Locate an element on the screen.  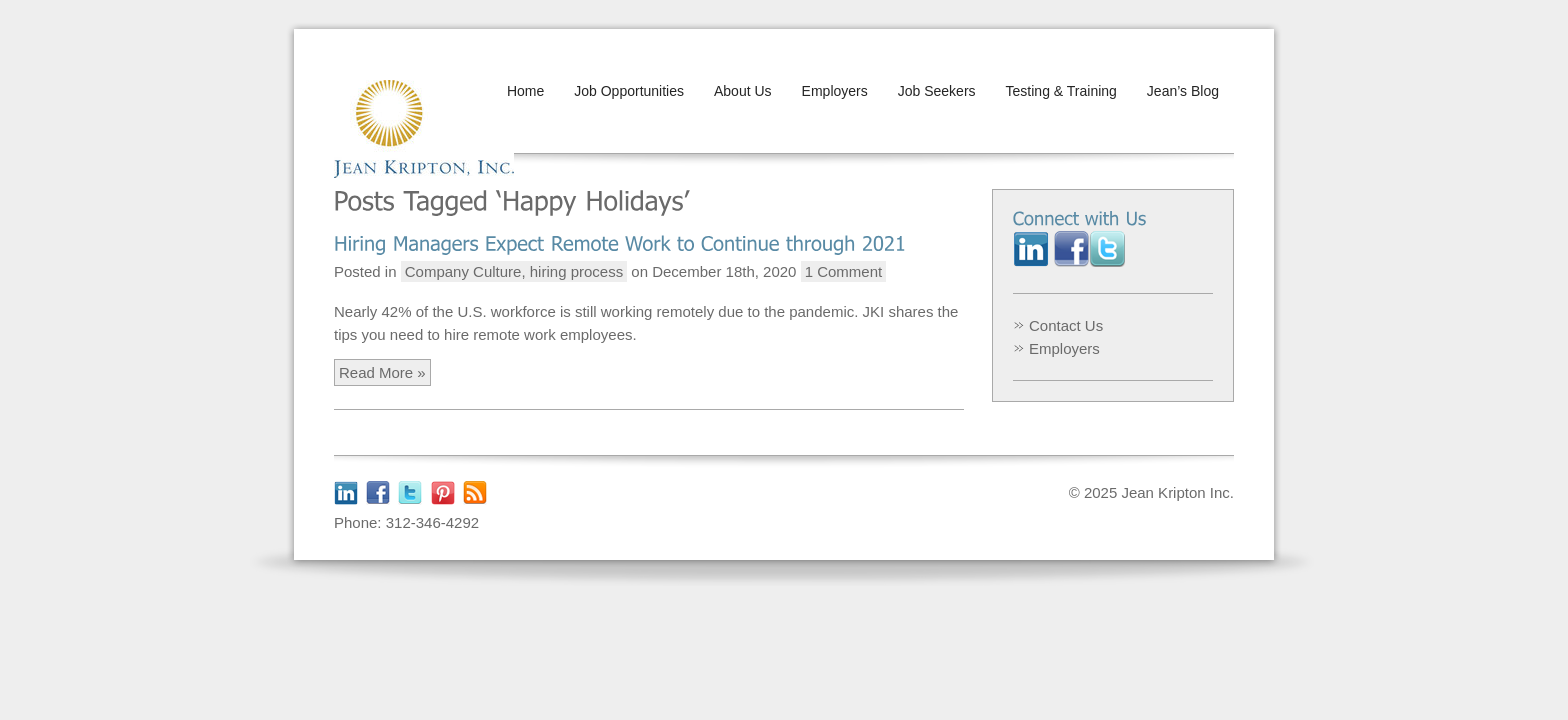
Job Opportunities is located at coordinates (629, 91).